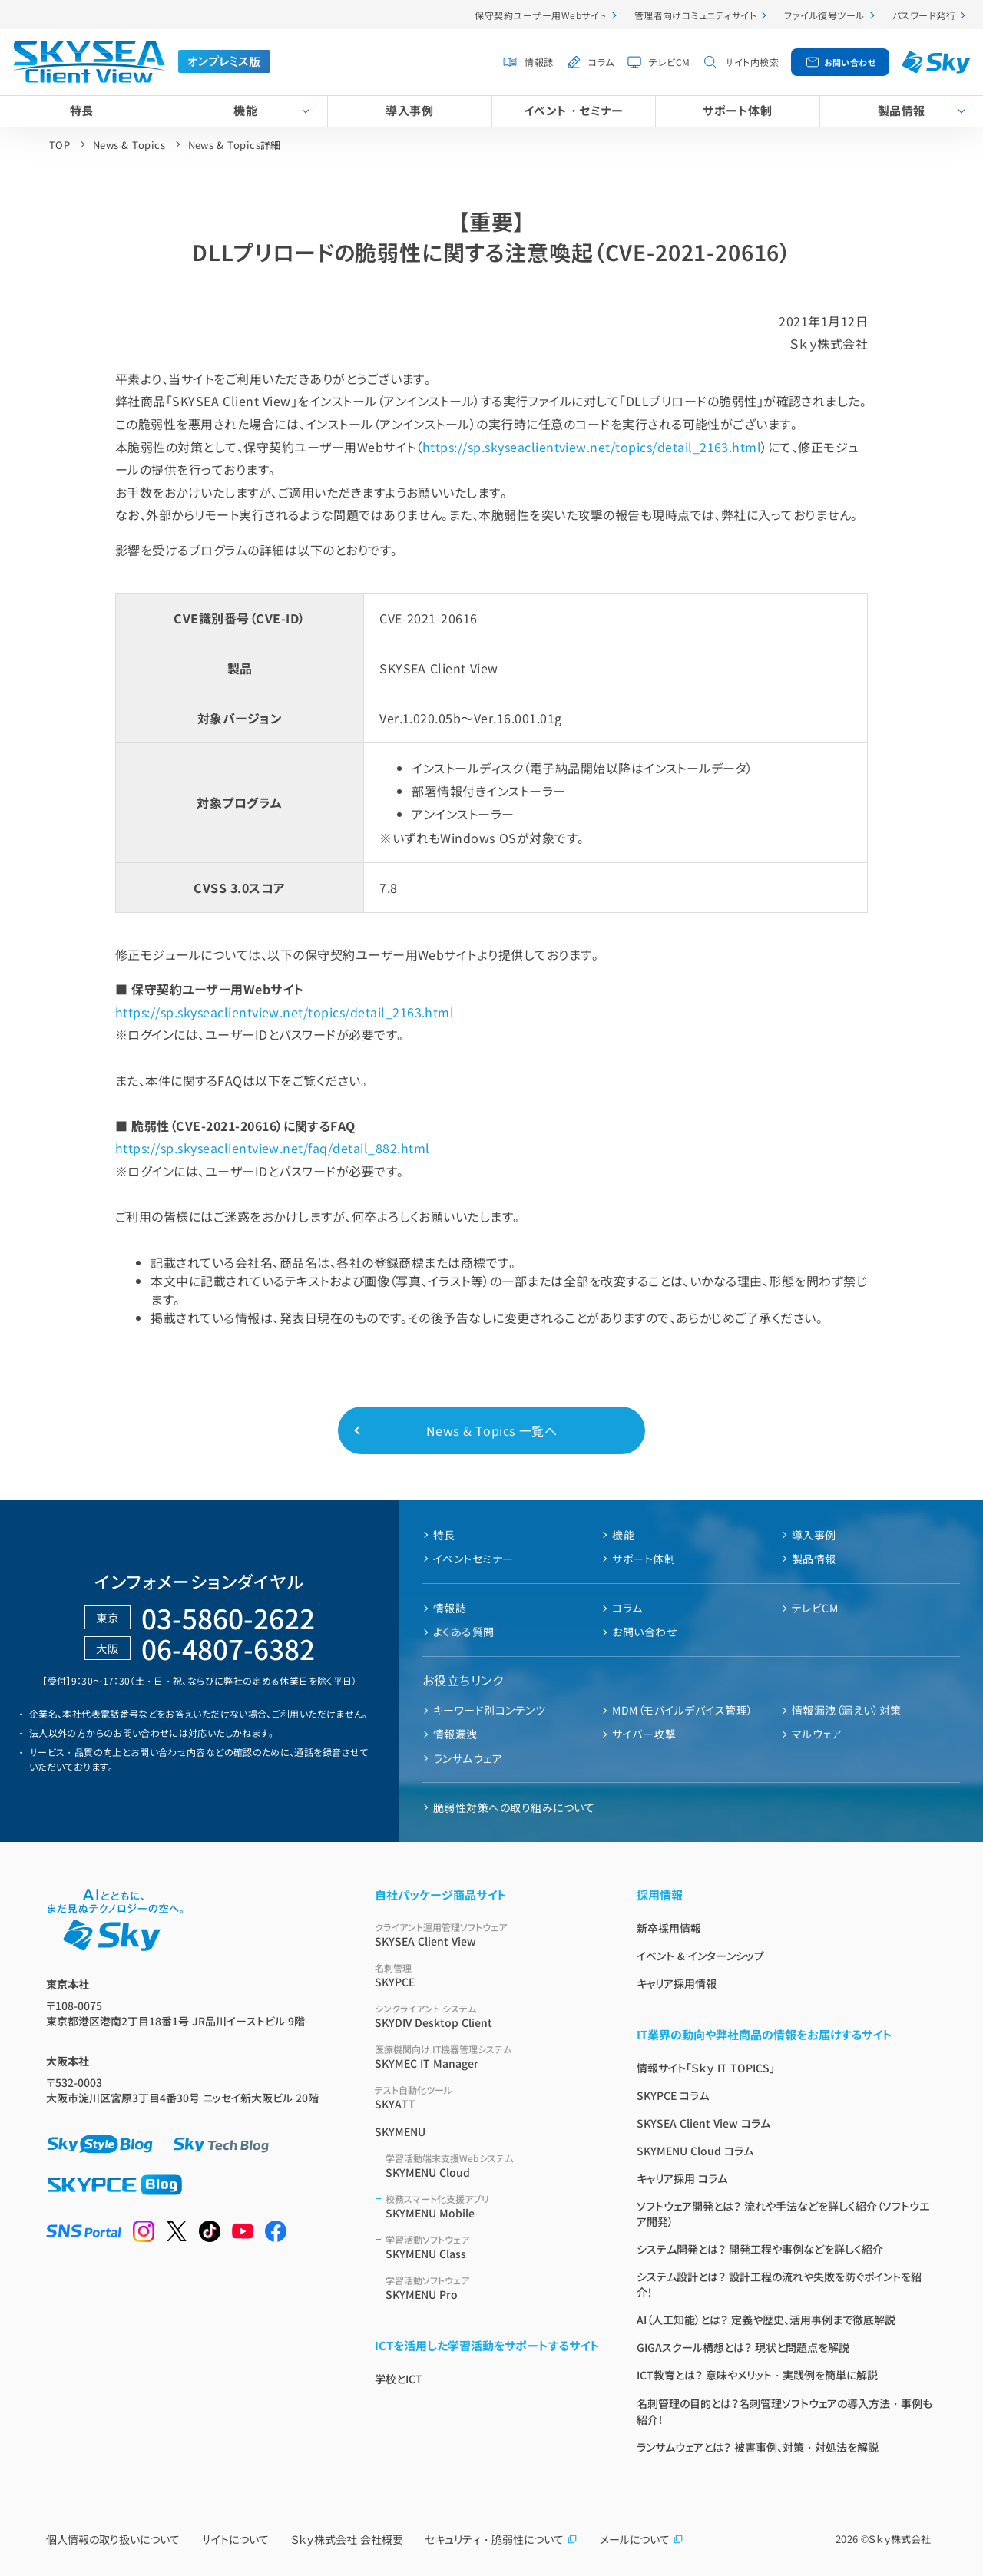  What do you see at coordinates (540, 14) in the screenshot?
I see `保守契約ユーザー用Webサイト` at bounding box center [540, 14].